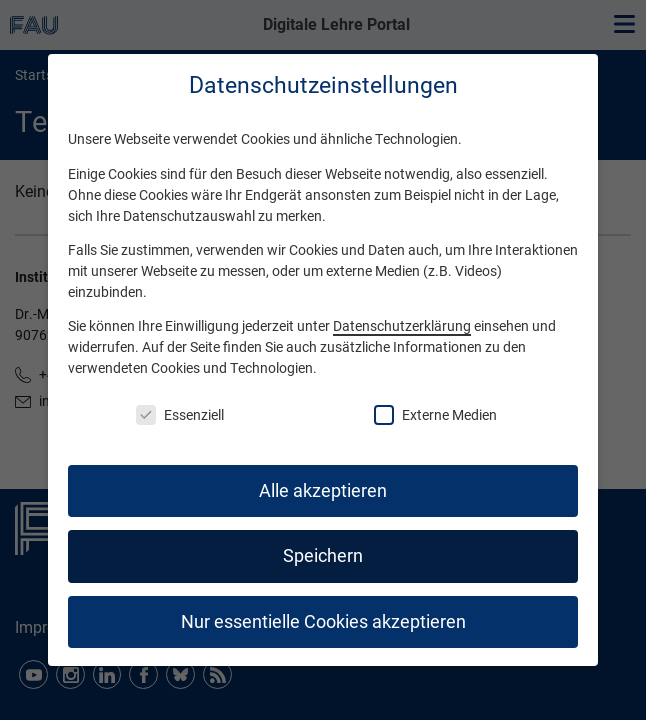 The height and width of the screenshot is (720, 646). Describe the element at coordinates (323, 556) in the screenshot. I see `Speichern [button]` at that location.